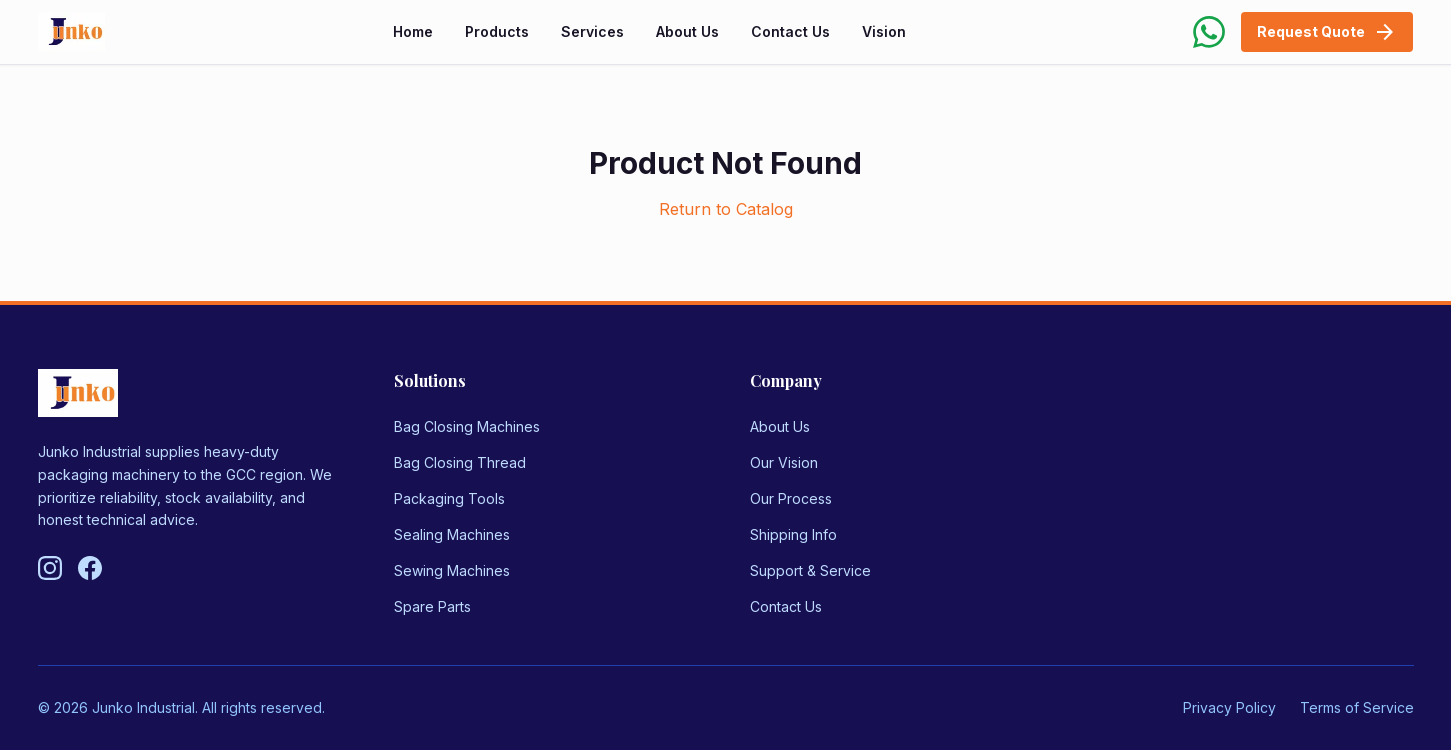 This screenshot has height=750, width=1451. Describe the element at coordinates (793, 534) in the screenshot. I see `Shipping Info` at that location.